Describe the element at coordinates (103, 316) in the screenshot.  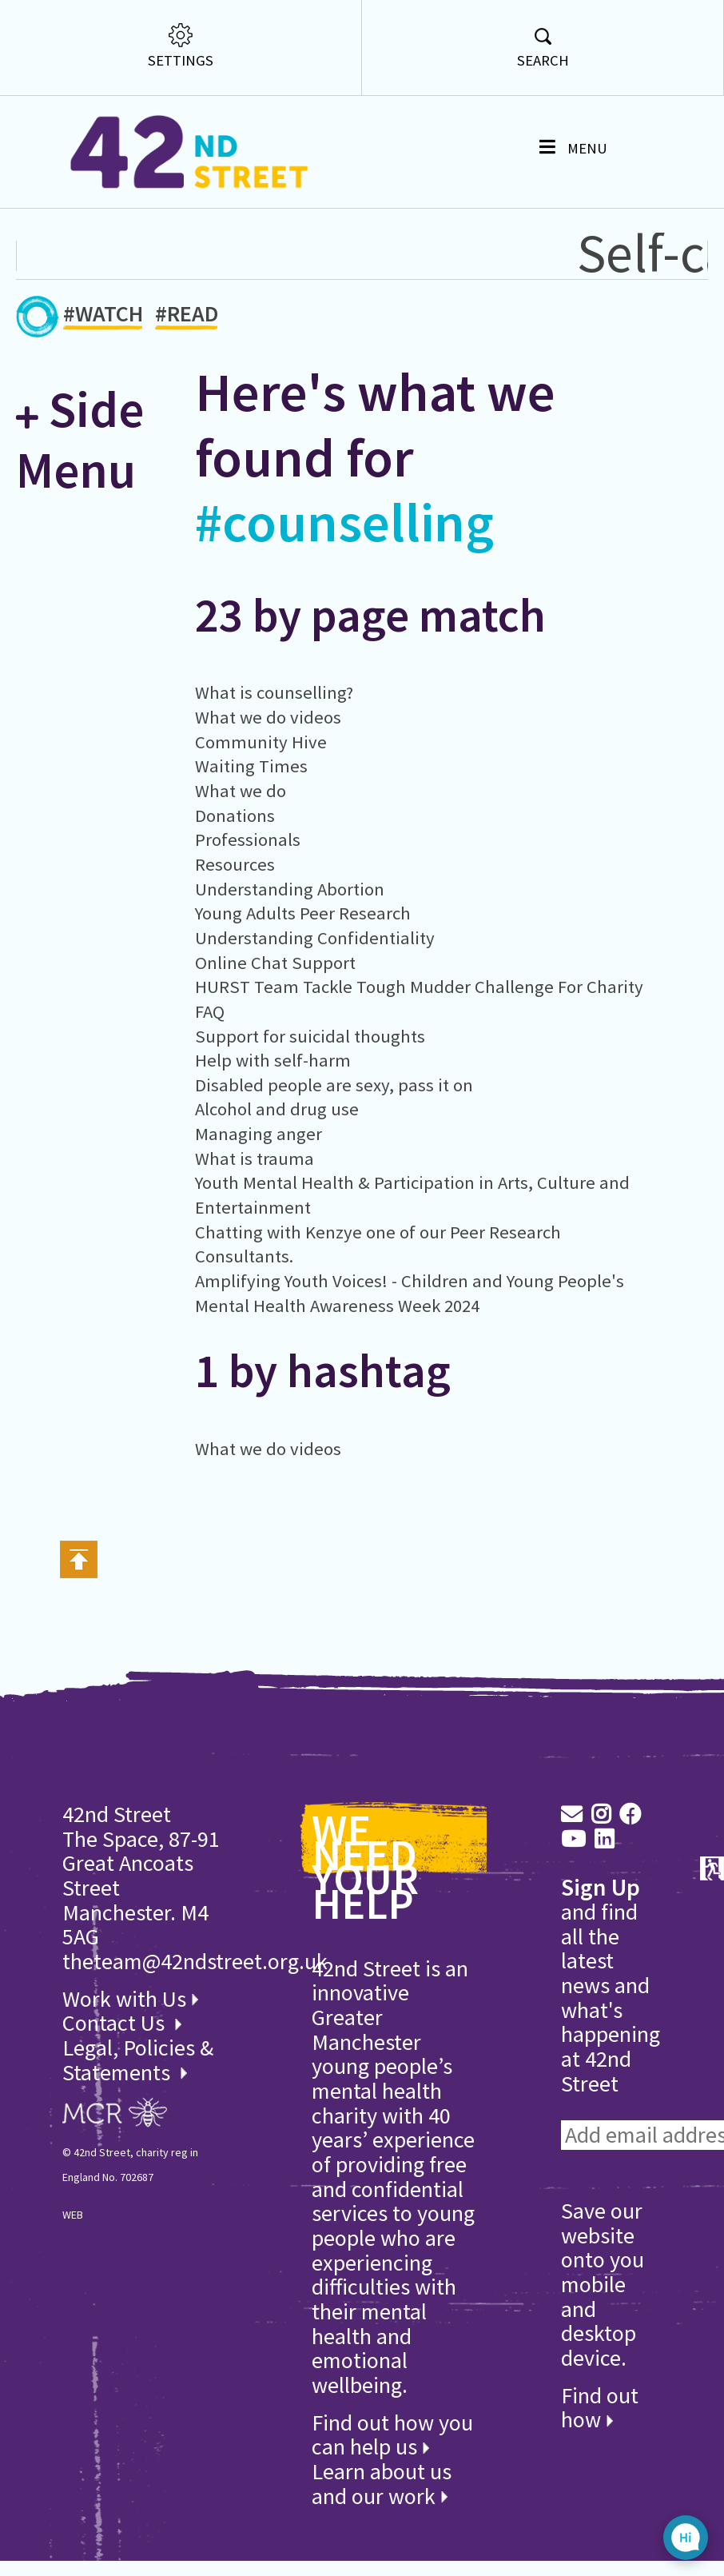
I see `#WATCH` at that location.